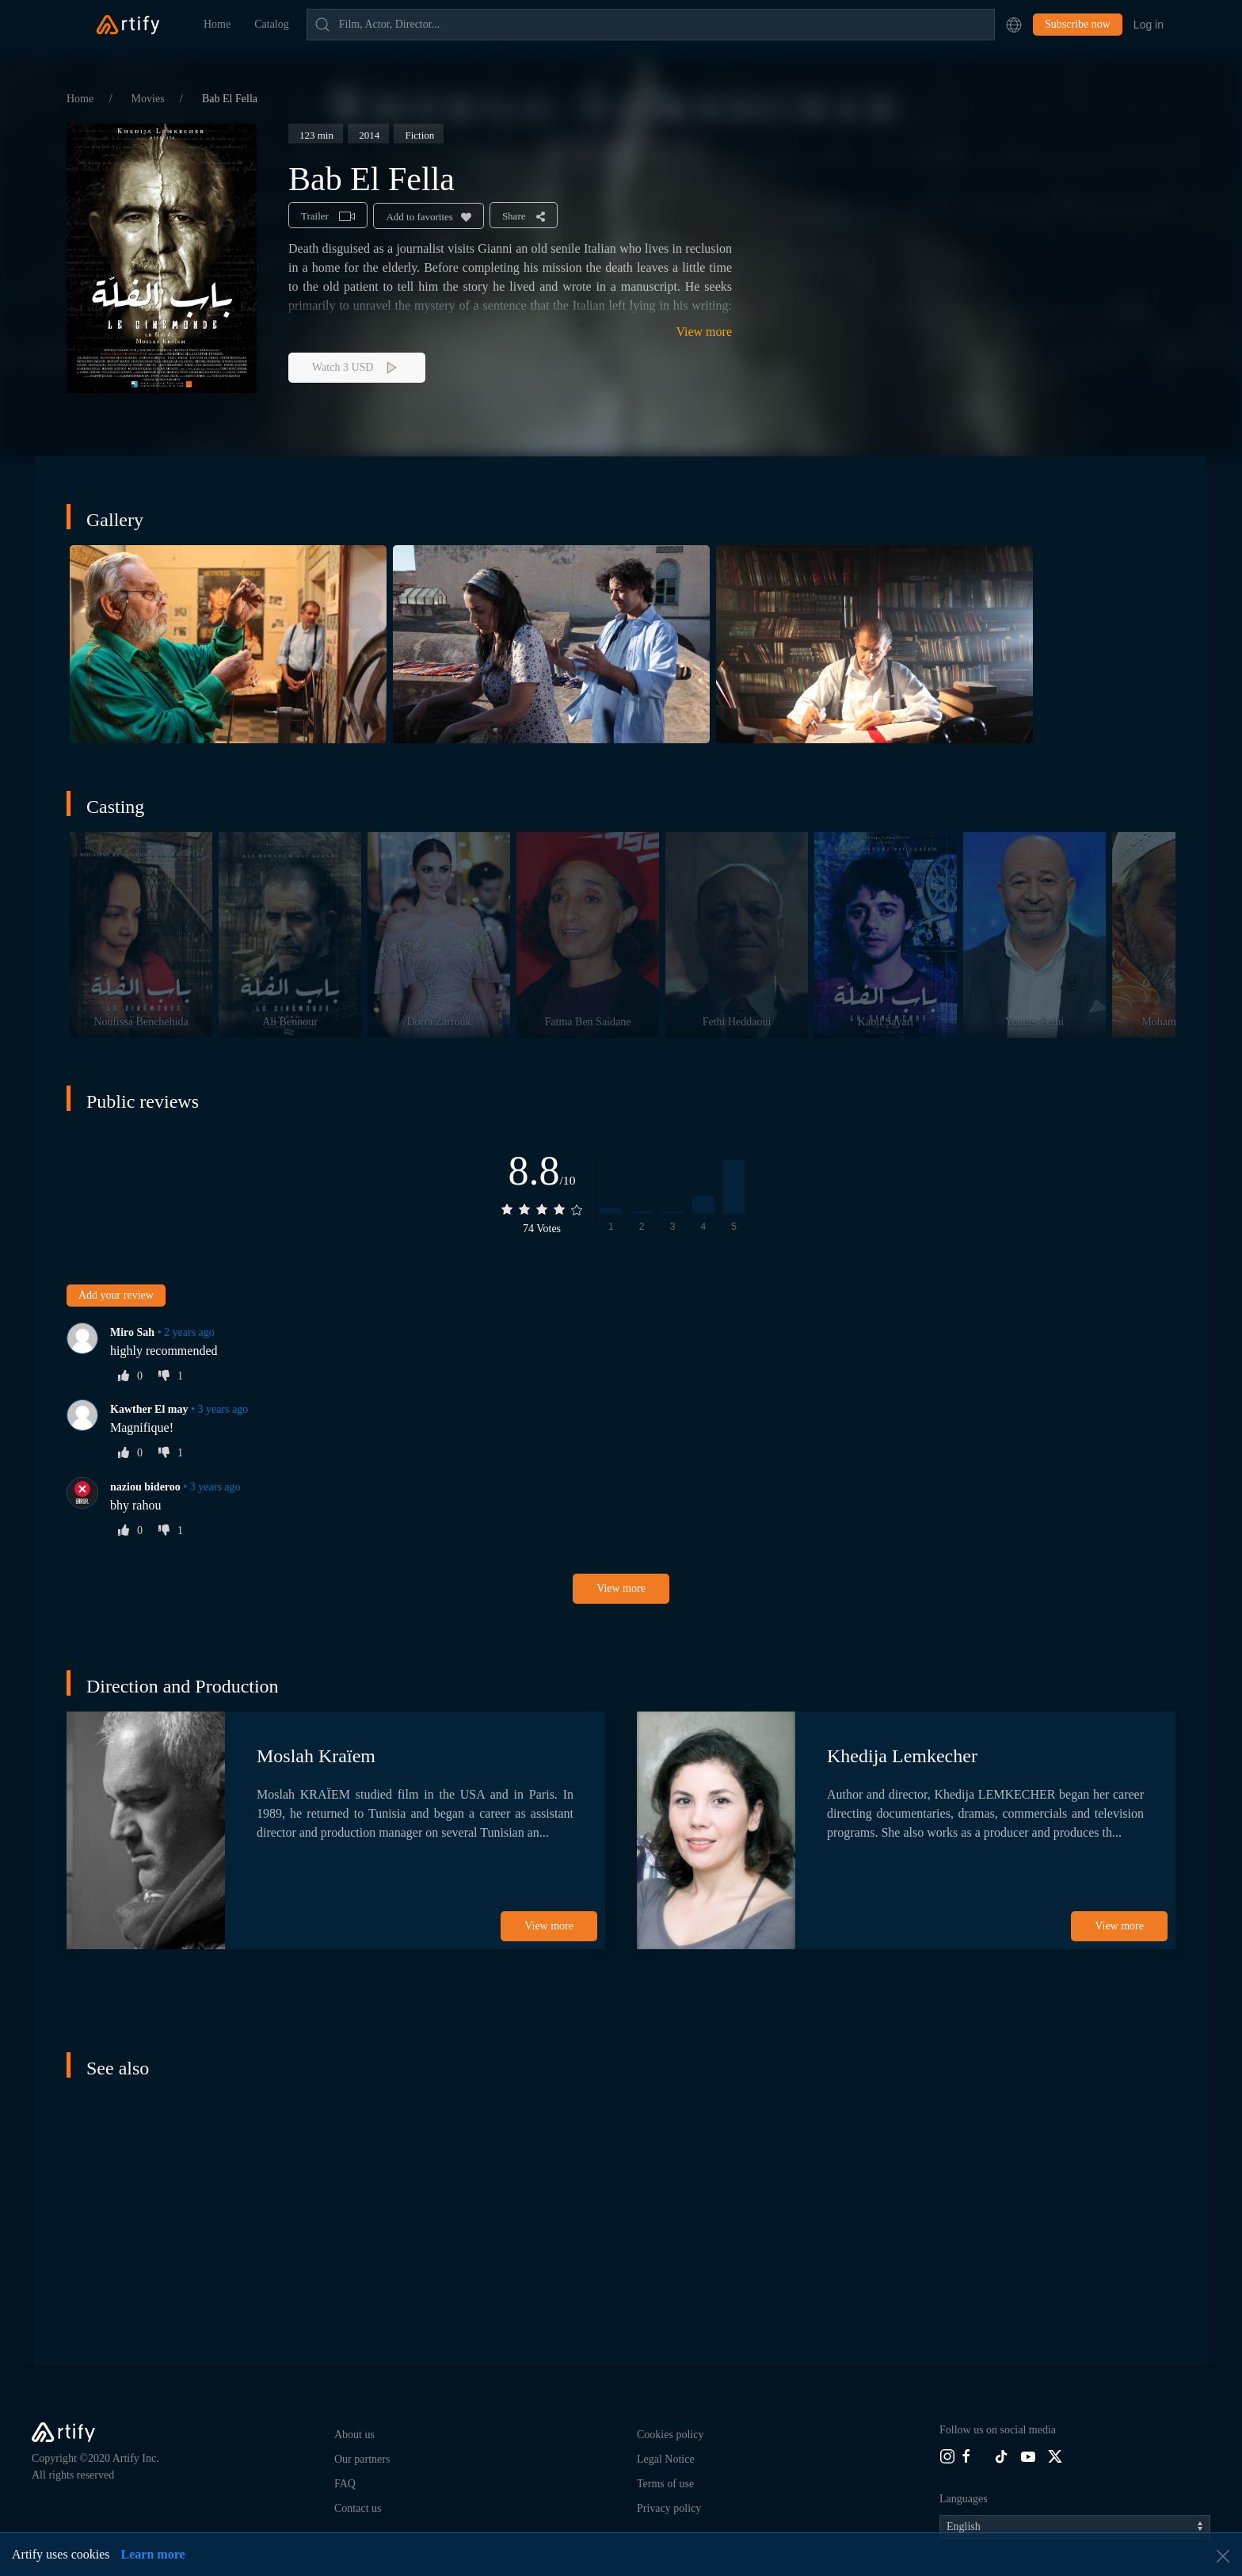  What do you see at coordinates (153, 2554) in the screenshot?
I see `Learn more` at bounding box center [153, 2554].